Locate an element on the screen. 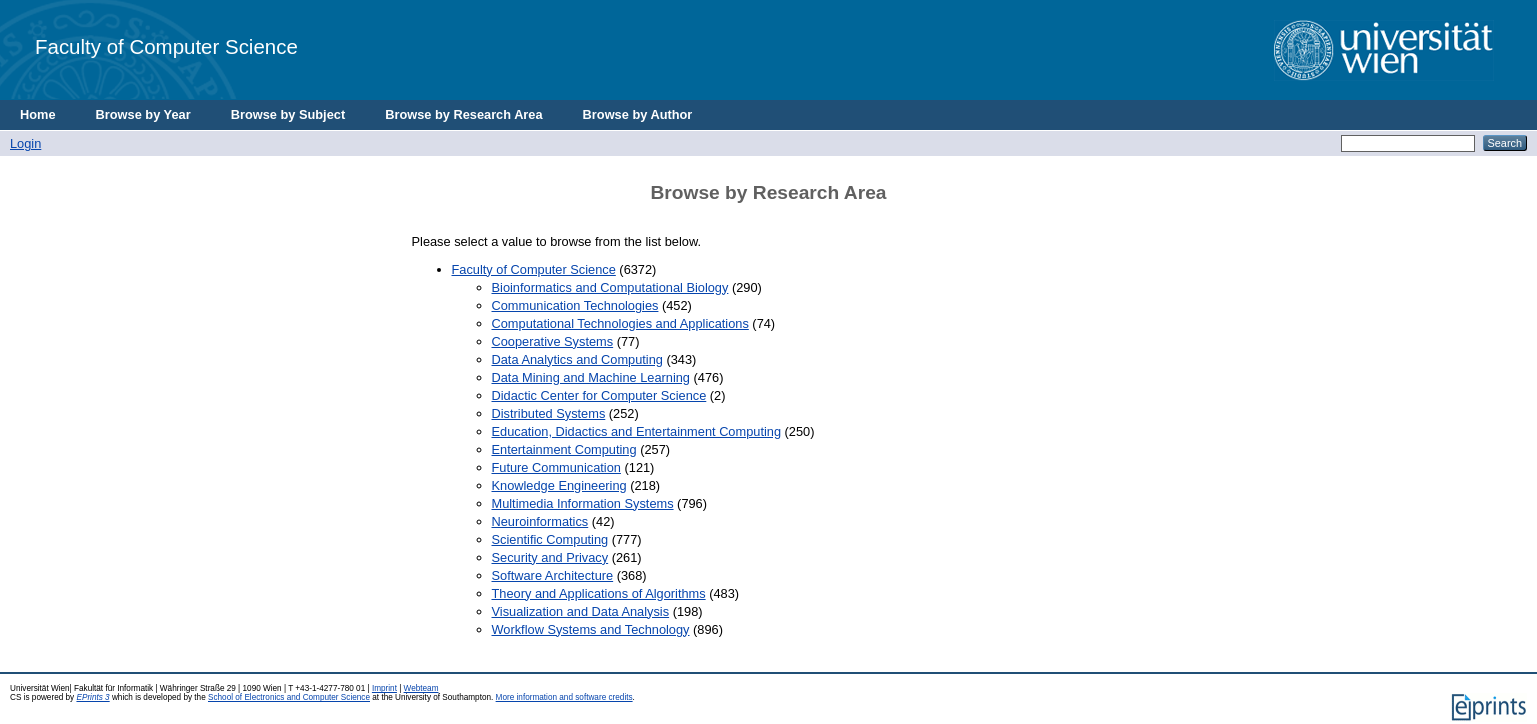 Image resolution: width=1537 pixels, height=724 pixels. Distributed Systems is located at coordinates (549, 413).